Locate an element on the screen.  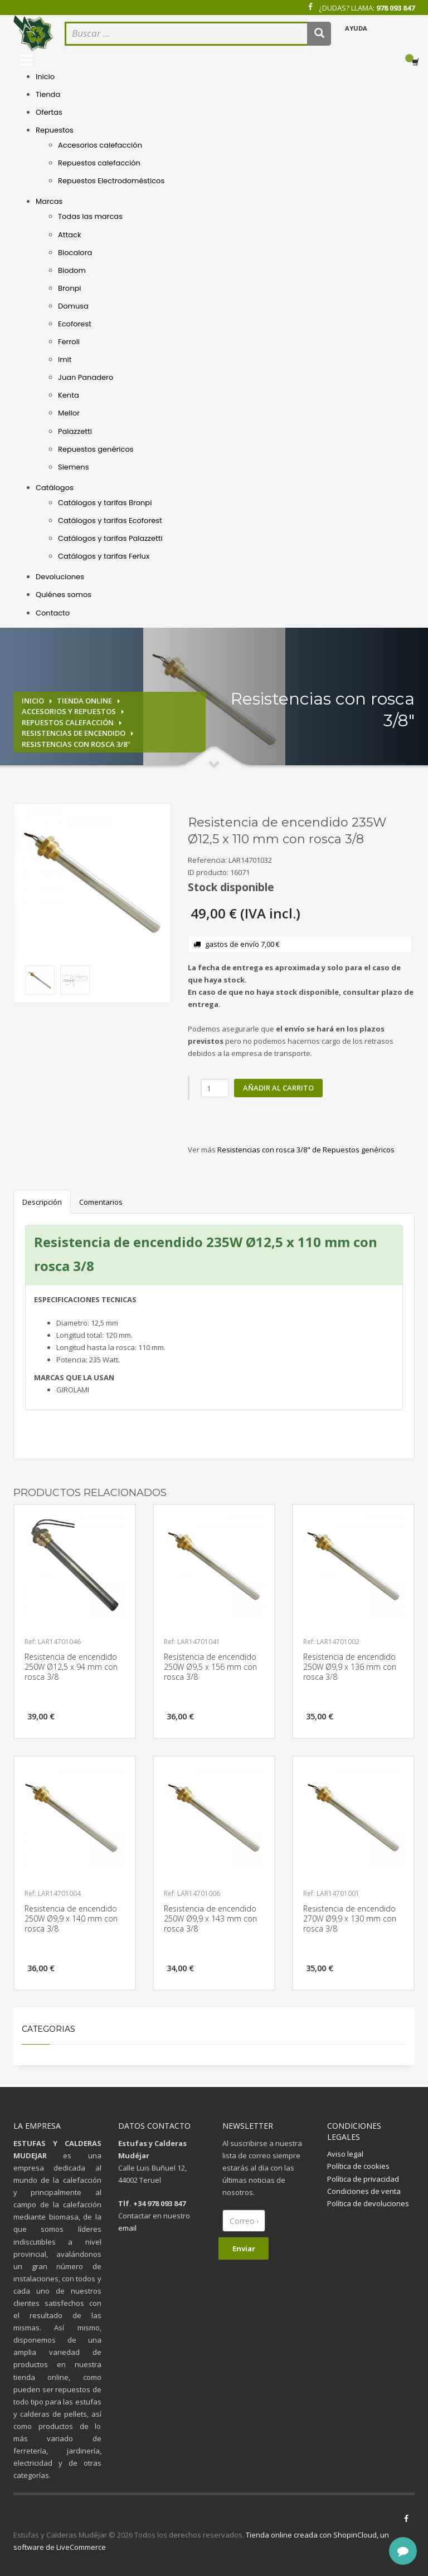
Catálogos y tarifas Ferlux is located at coordinates (103, 556).